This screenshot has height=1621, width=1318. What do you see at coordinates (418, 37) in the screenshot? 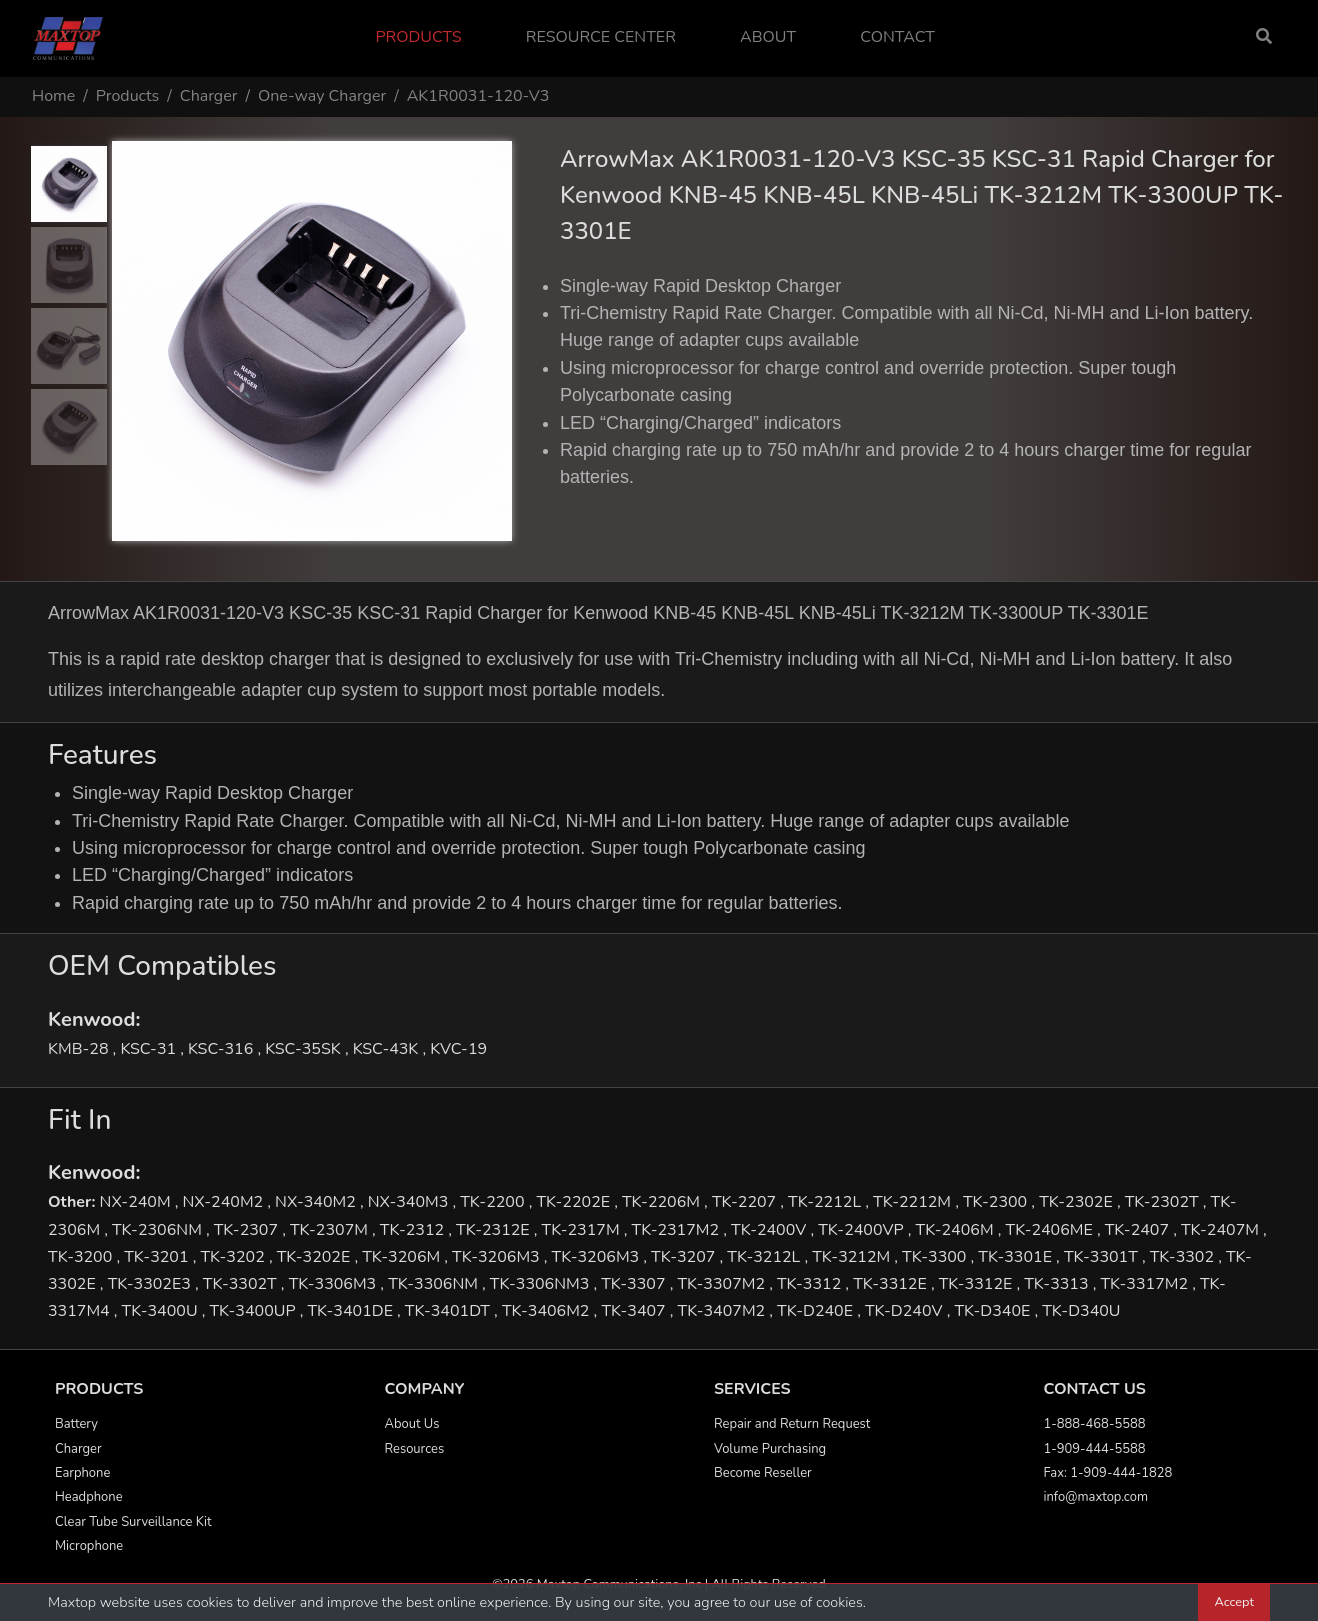
I see `Products` at bounding box center [418, 37].